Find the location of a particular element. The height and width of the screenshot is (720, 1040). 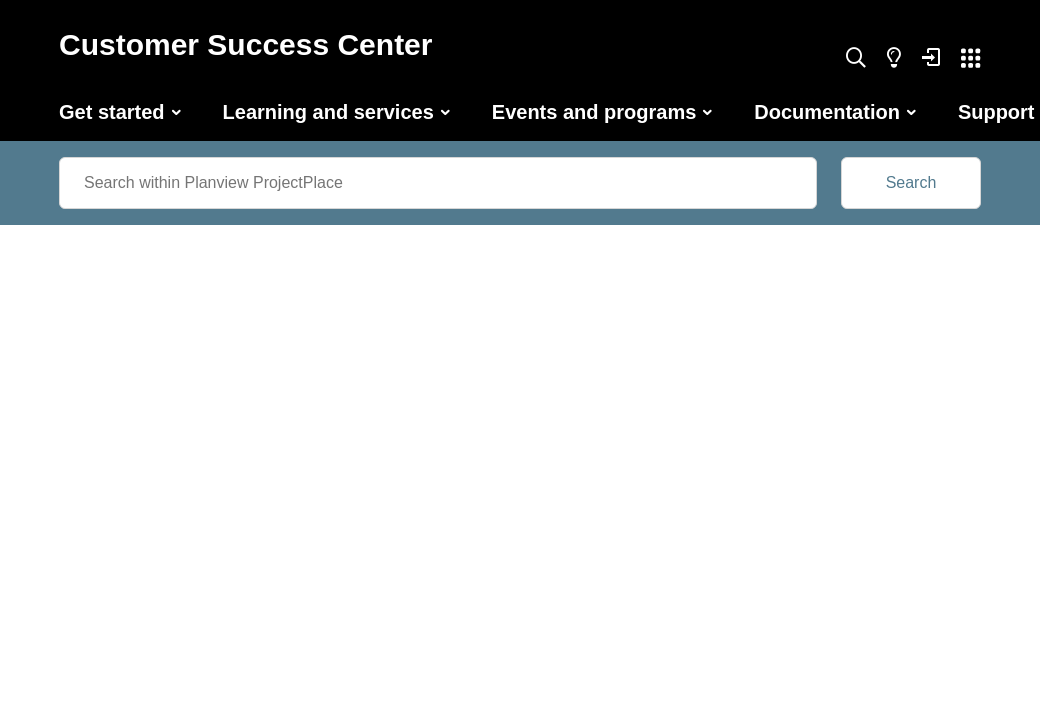

Documentation [button] is located at coordinates (827, 112).